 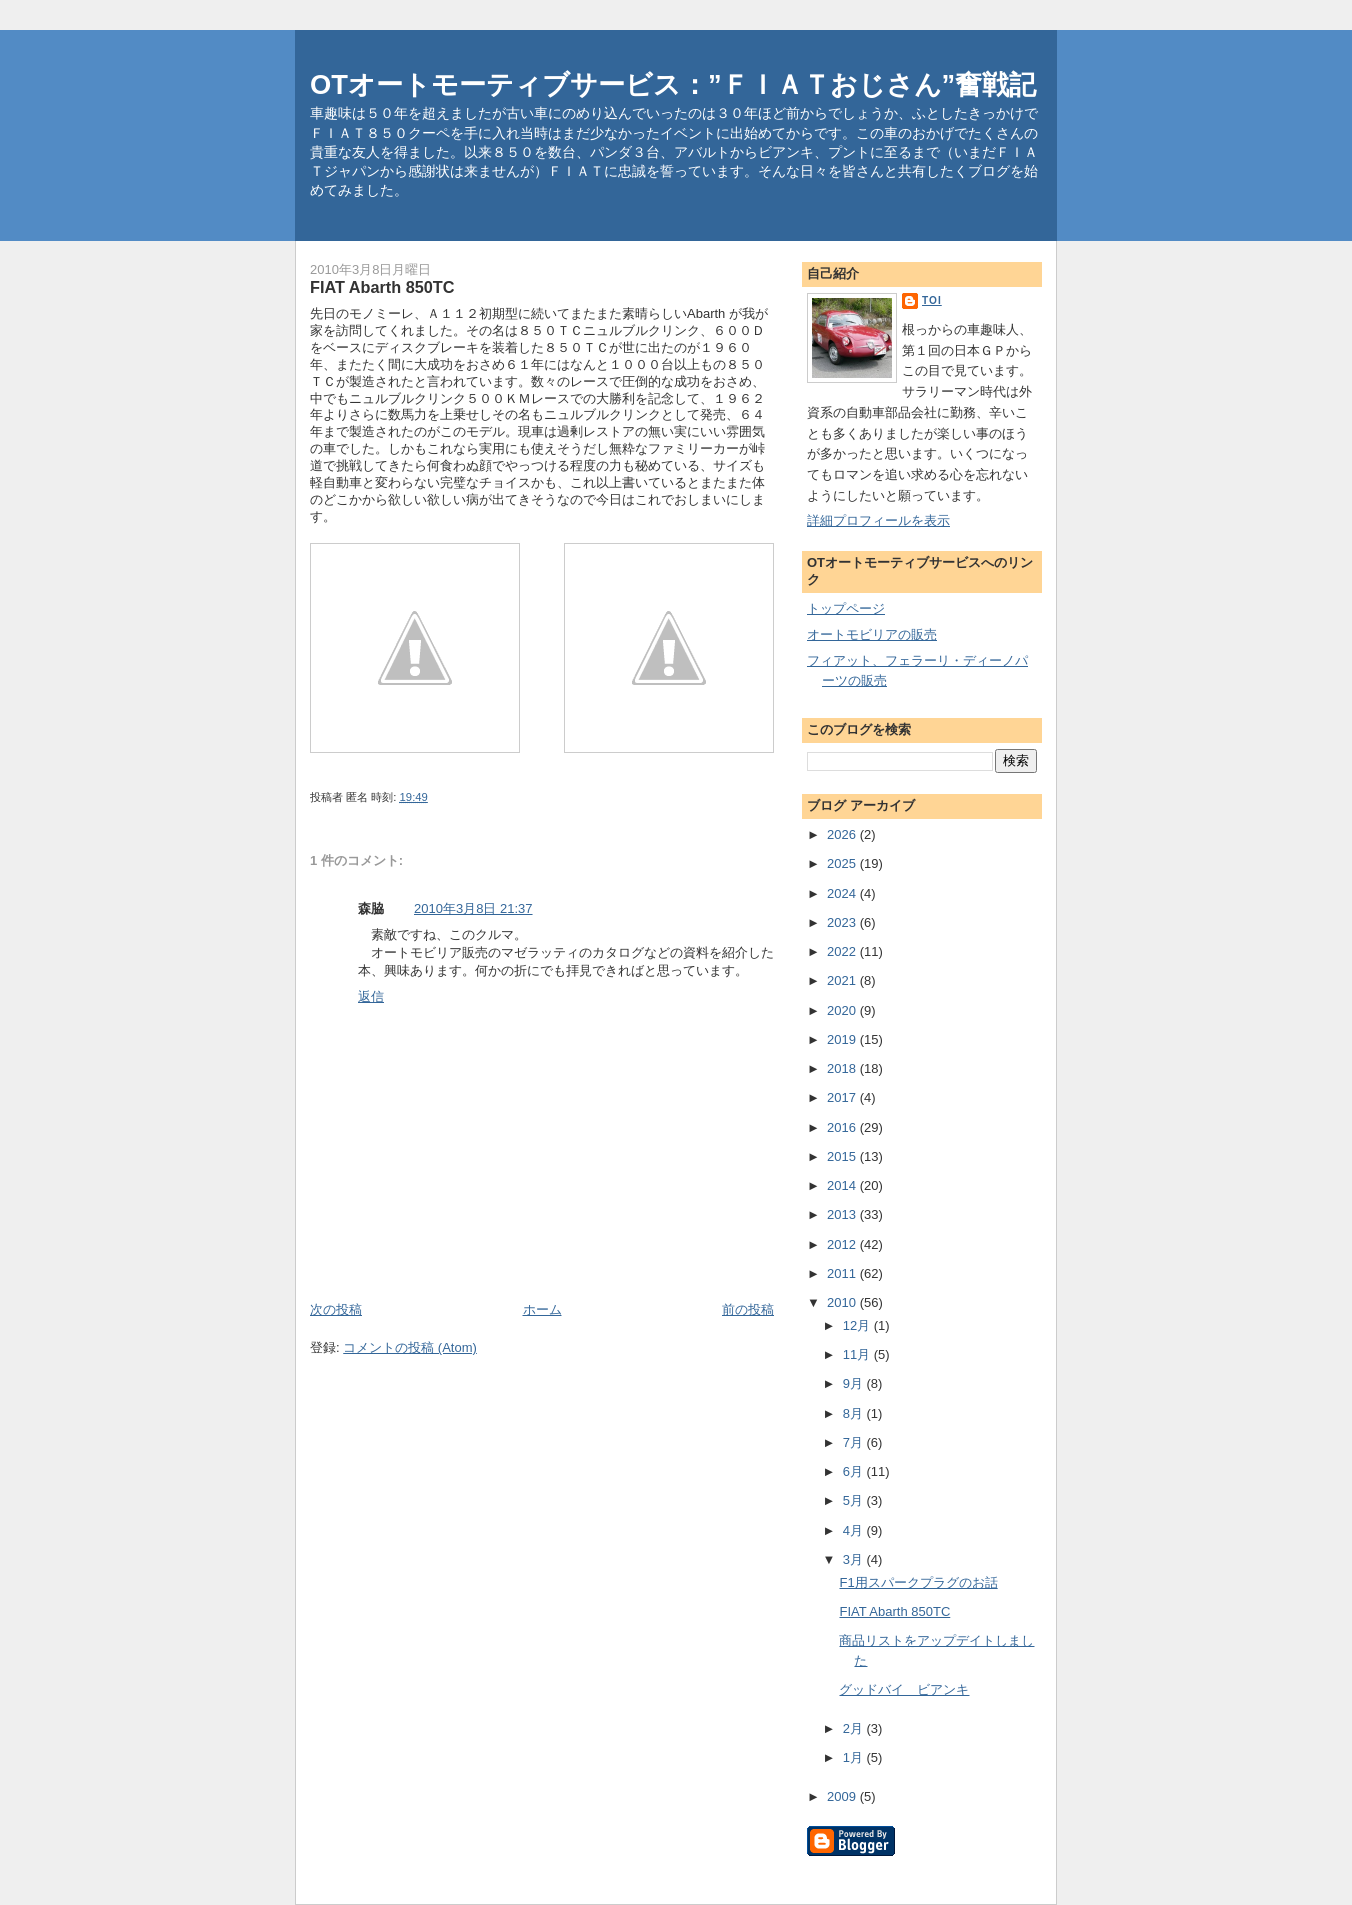 I want to click on 2024, so click(x=843, y=893).